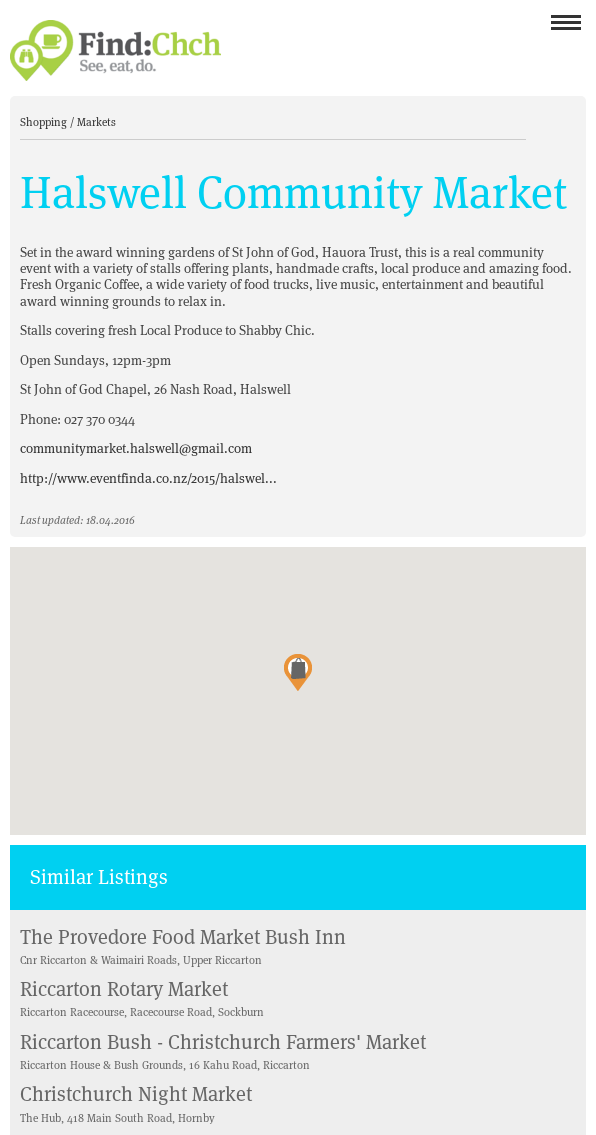  Describe the element at coordinates (115, 50) in the screenshot. I see `Find Christchurch NZ` at that location.